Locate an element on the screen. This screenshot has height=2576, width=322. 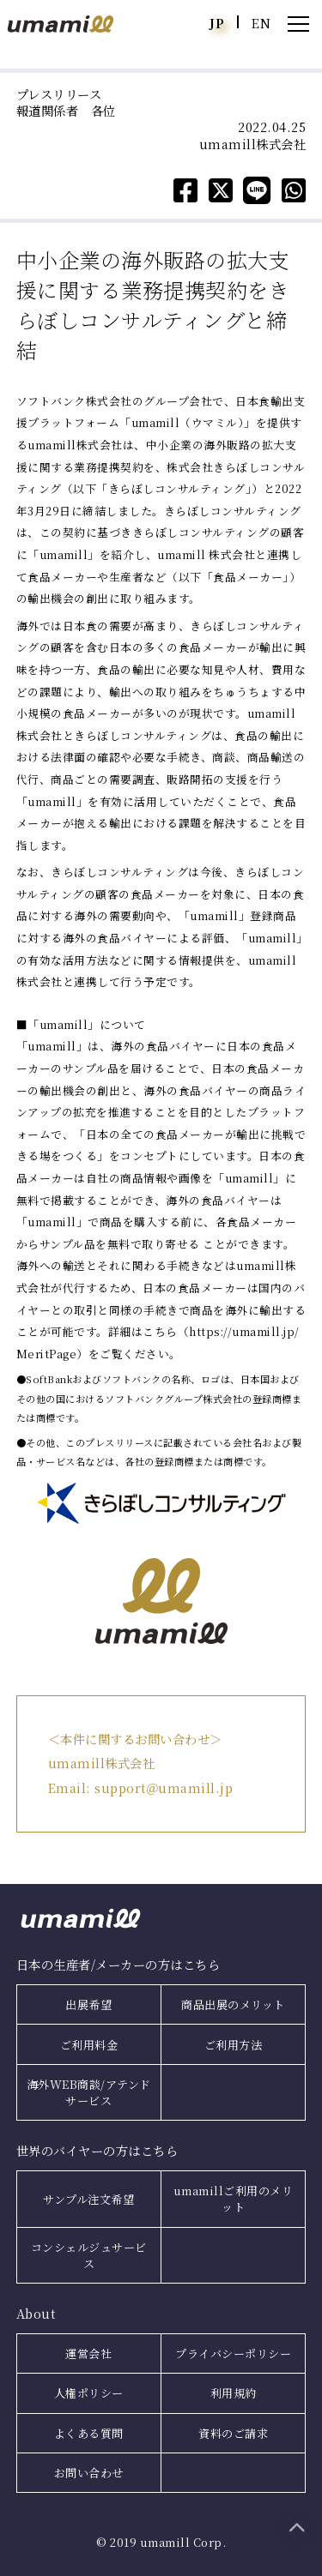
お問い合わせ is located at coordinates (89, 2473).